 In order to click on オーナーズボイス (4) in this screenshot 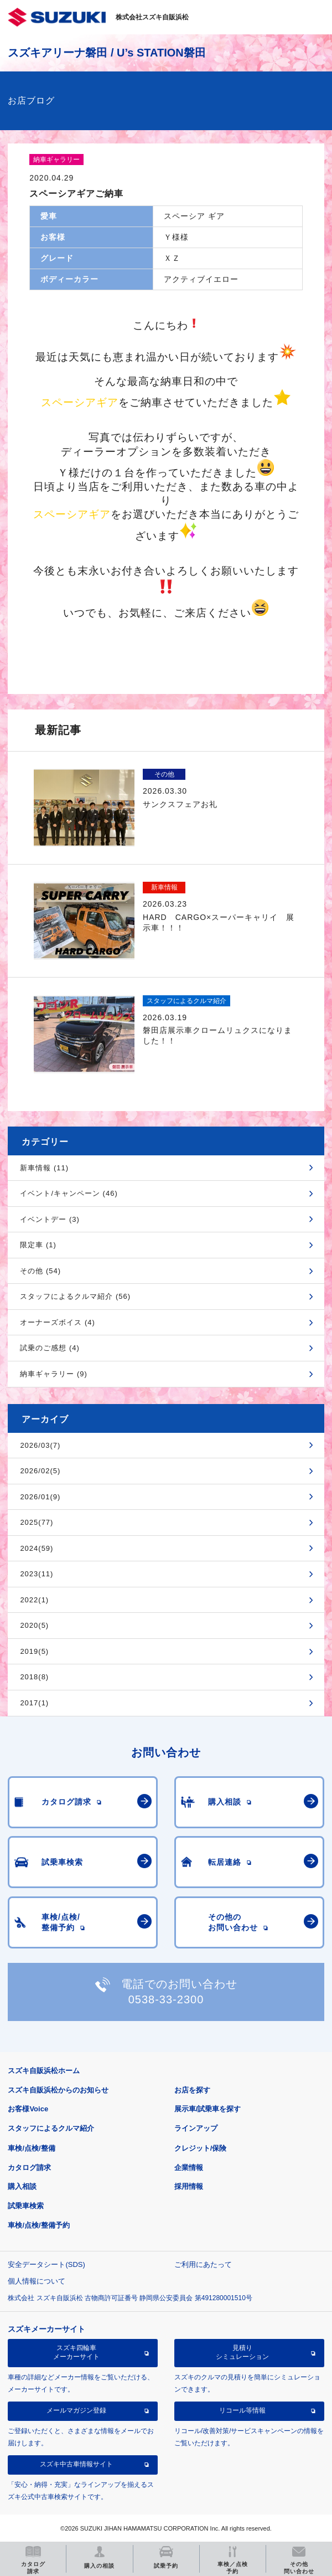, I will do `click(57, 1322)`.